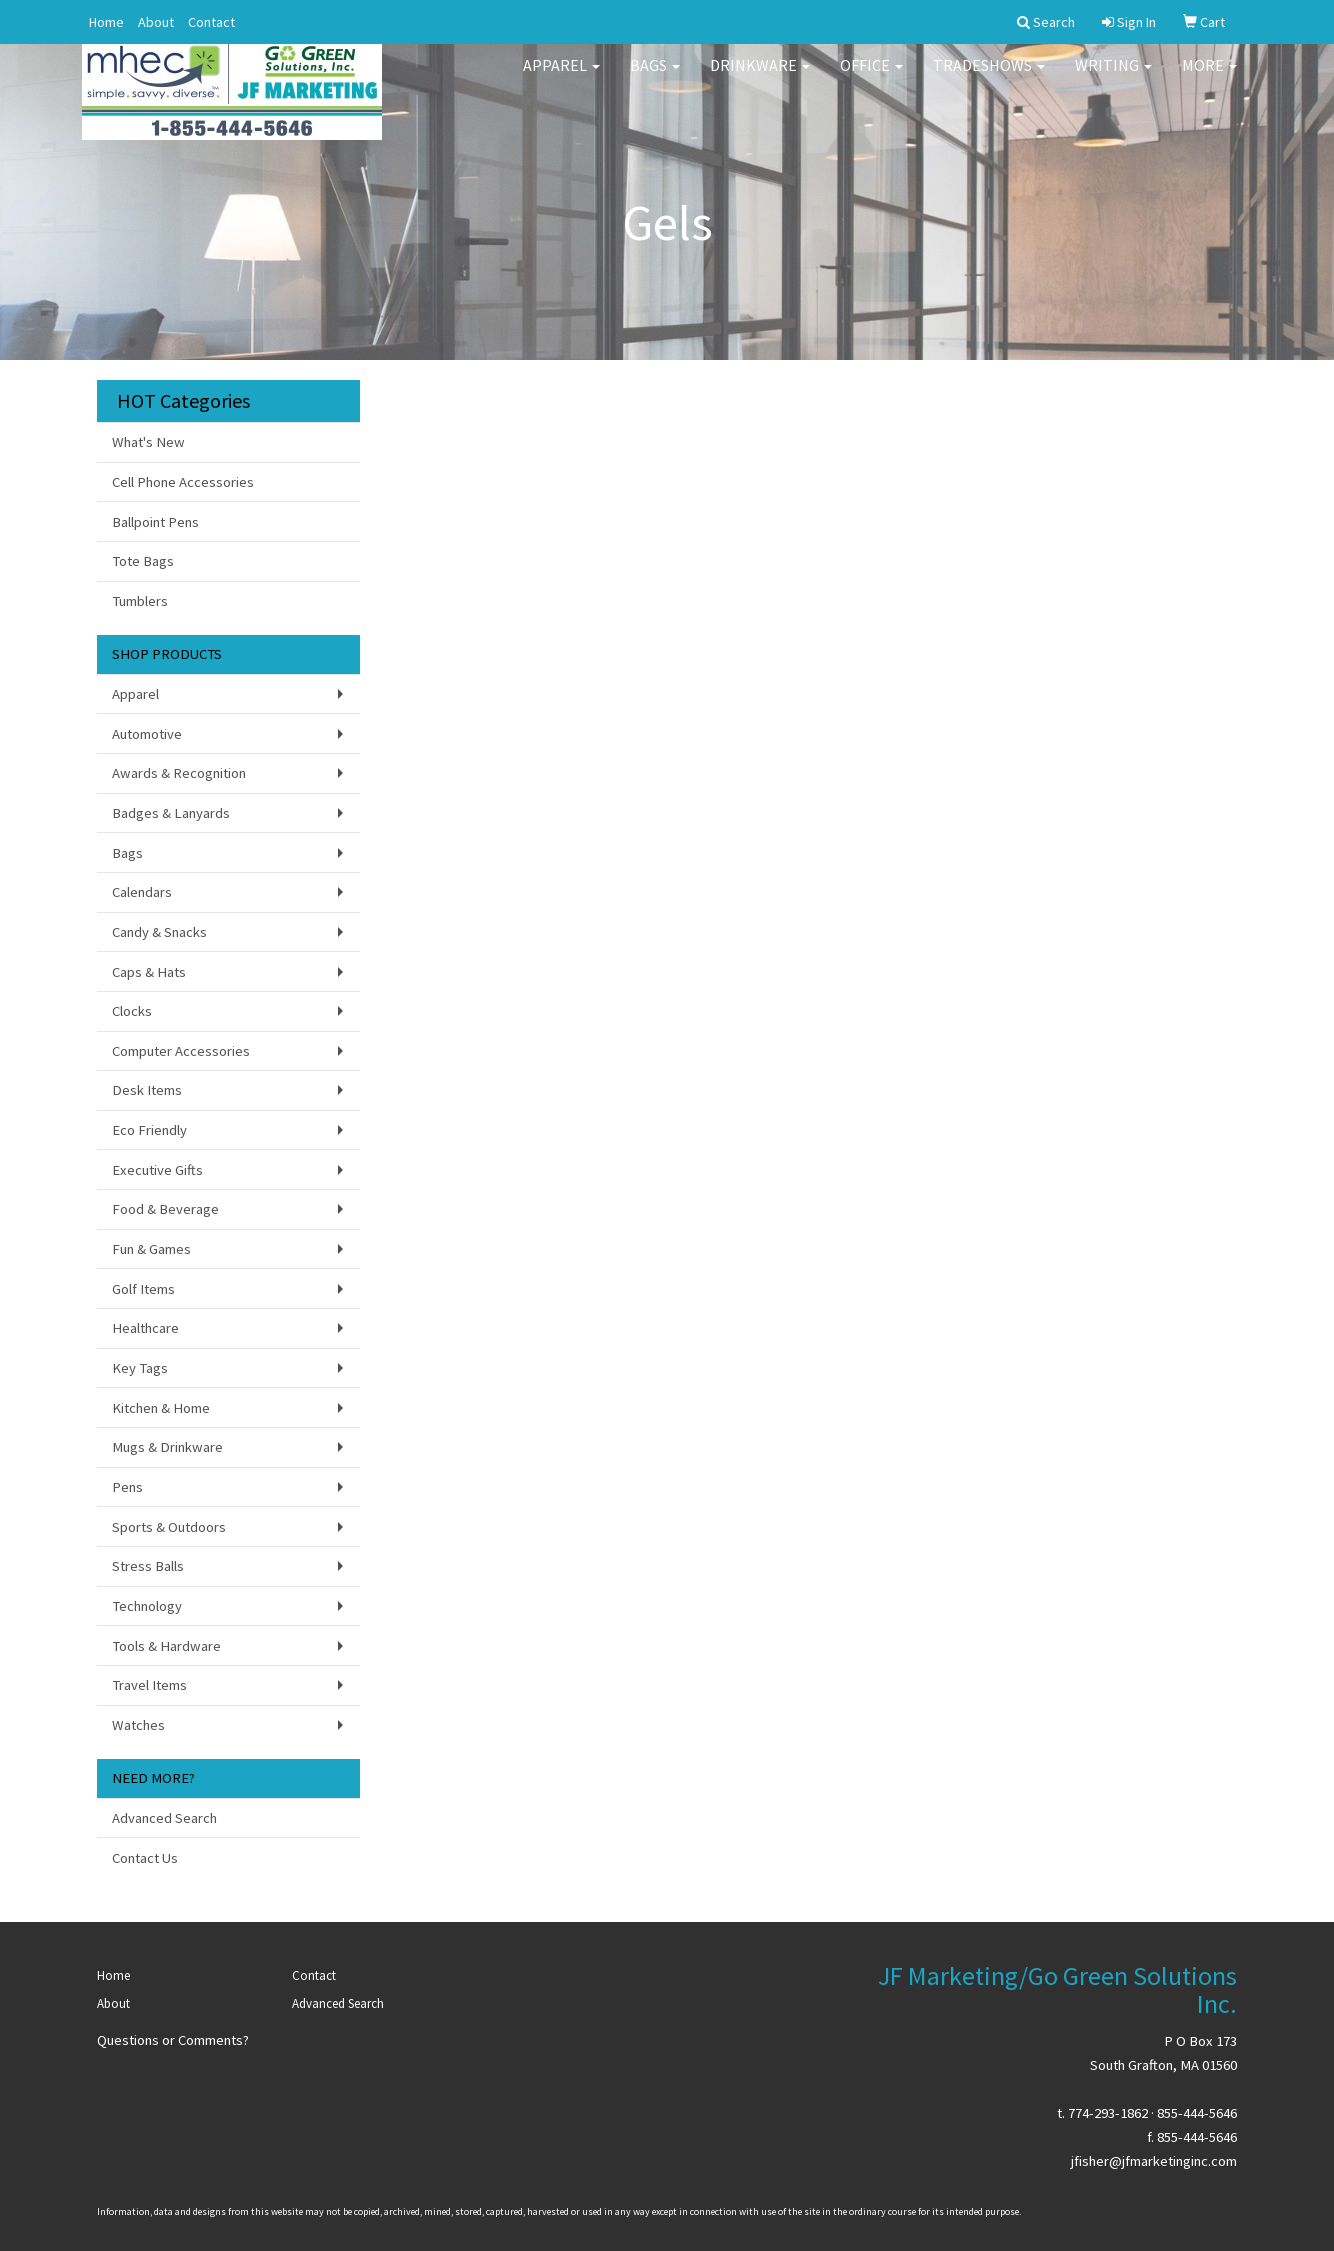 This screenshot has height=2251, width=1334. Describe the element at coordinates (147, 1606) in the screenshot. I see `Technology` at that location.